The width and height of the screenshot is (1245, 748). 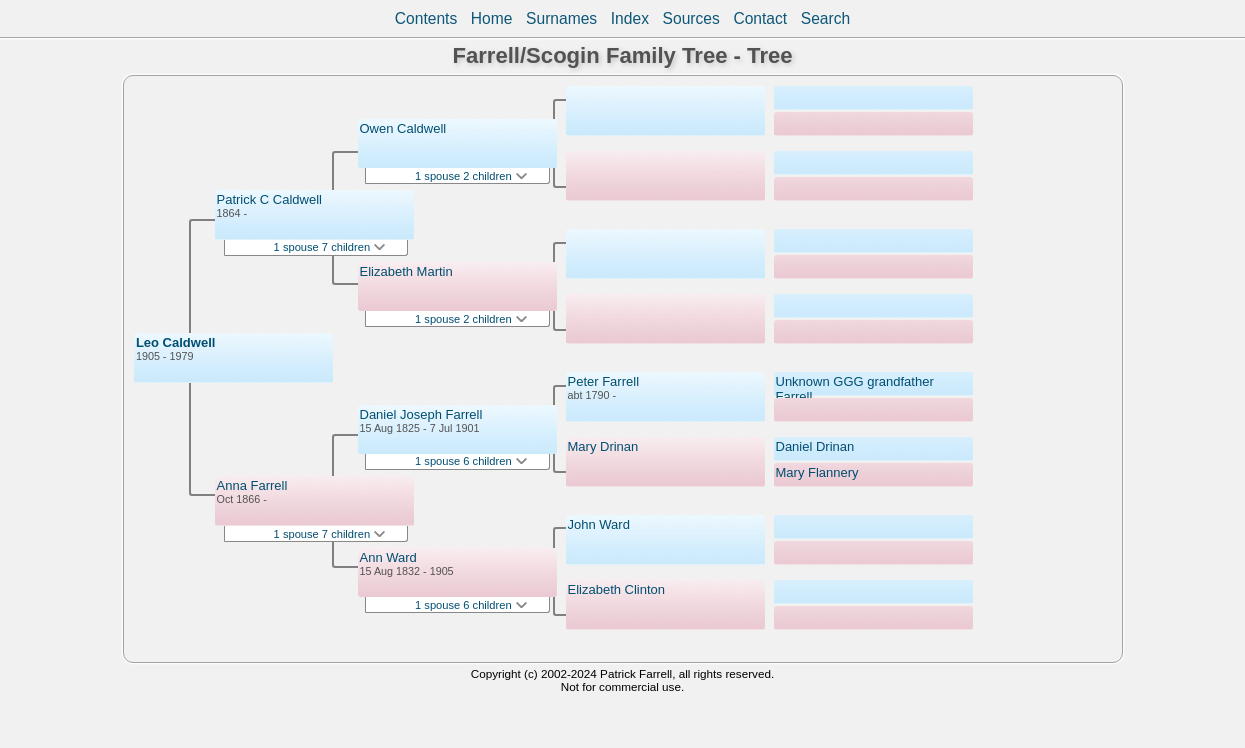 What do you see at coordinates (760, 18) in the screenshot?
I see `Contact` at bounding box center [760, 18].